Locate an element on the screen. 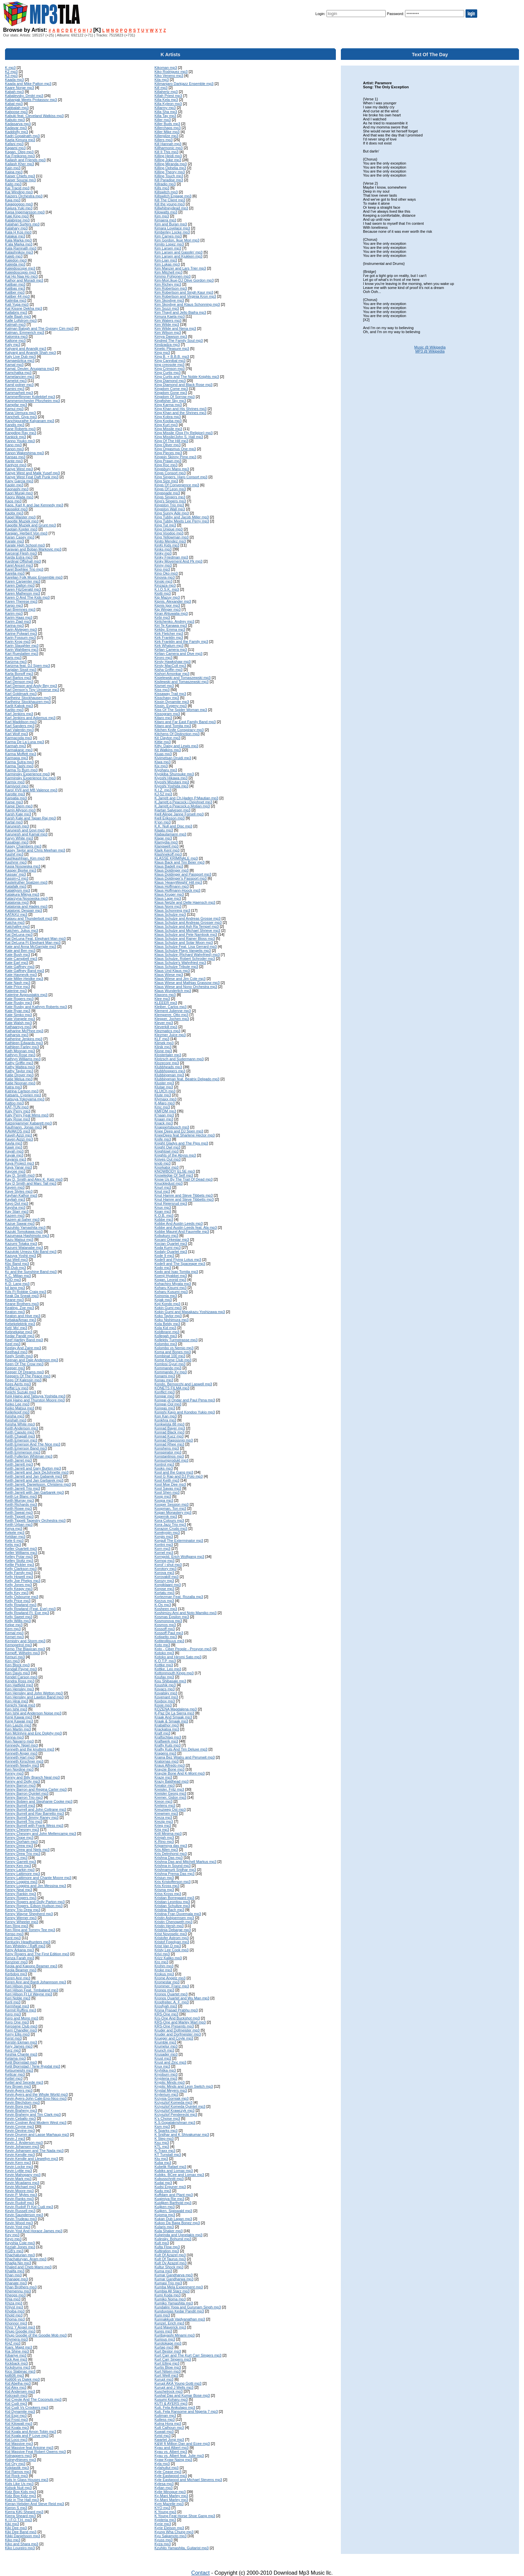 The height and width of the screenshot is (2576, 524). Korozy mp3 is located at coordinates (164, 1581).